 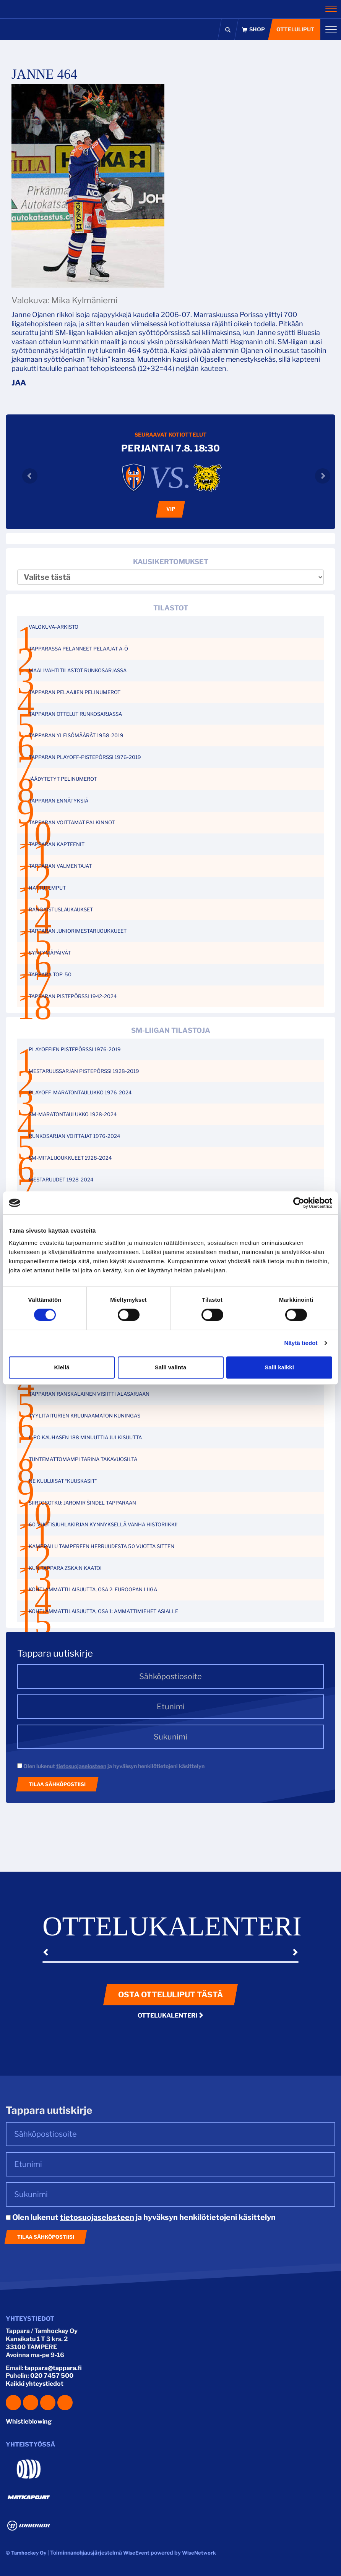 I want to click on TAPPARAN PELAAJIEN PELINUMEROT, so click(x=74, y=692).